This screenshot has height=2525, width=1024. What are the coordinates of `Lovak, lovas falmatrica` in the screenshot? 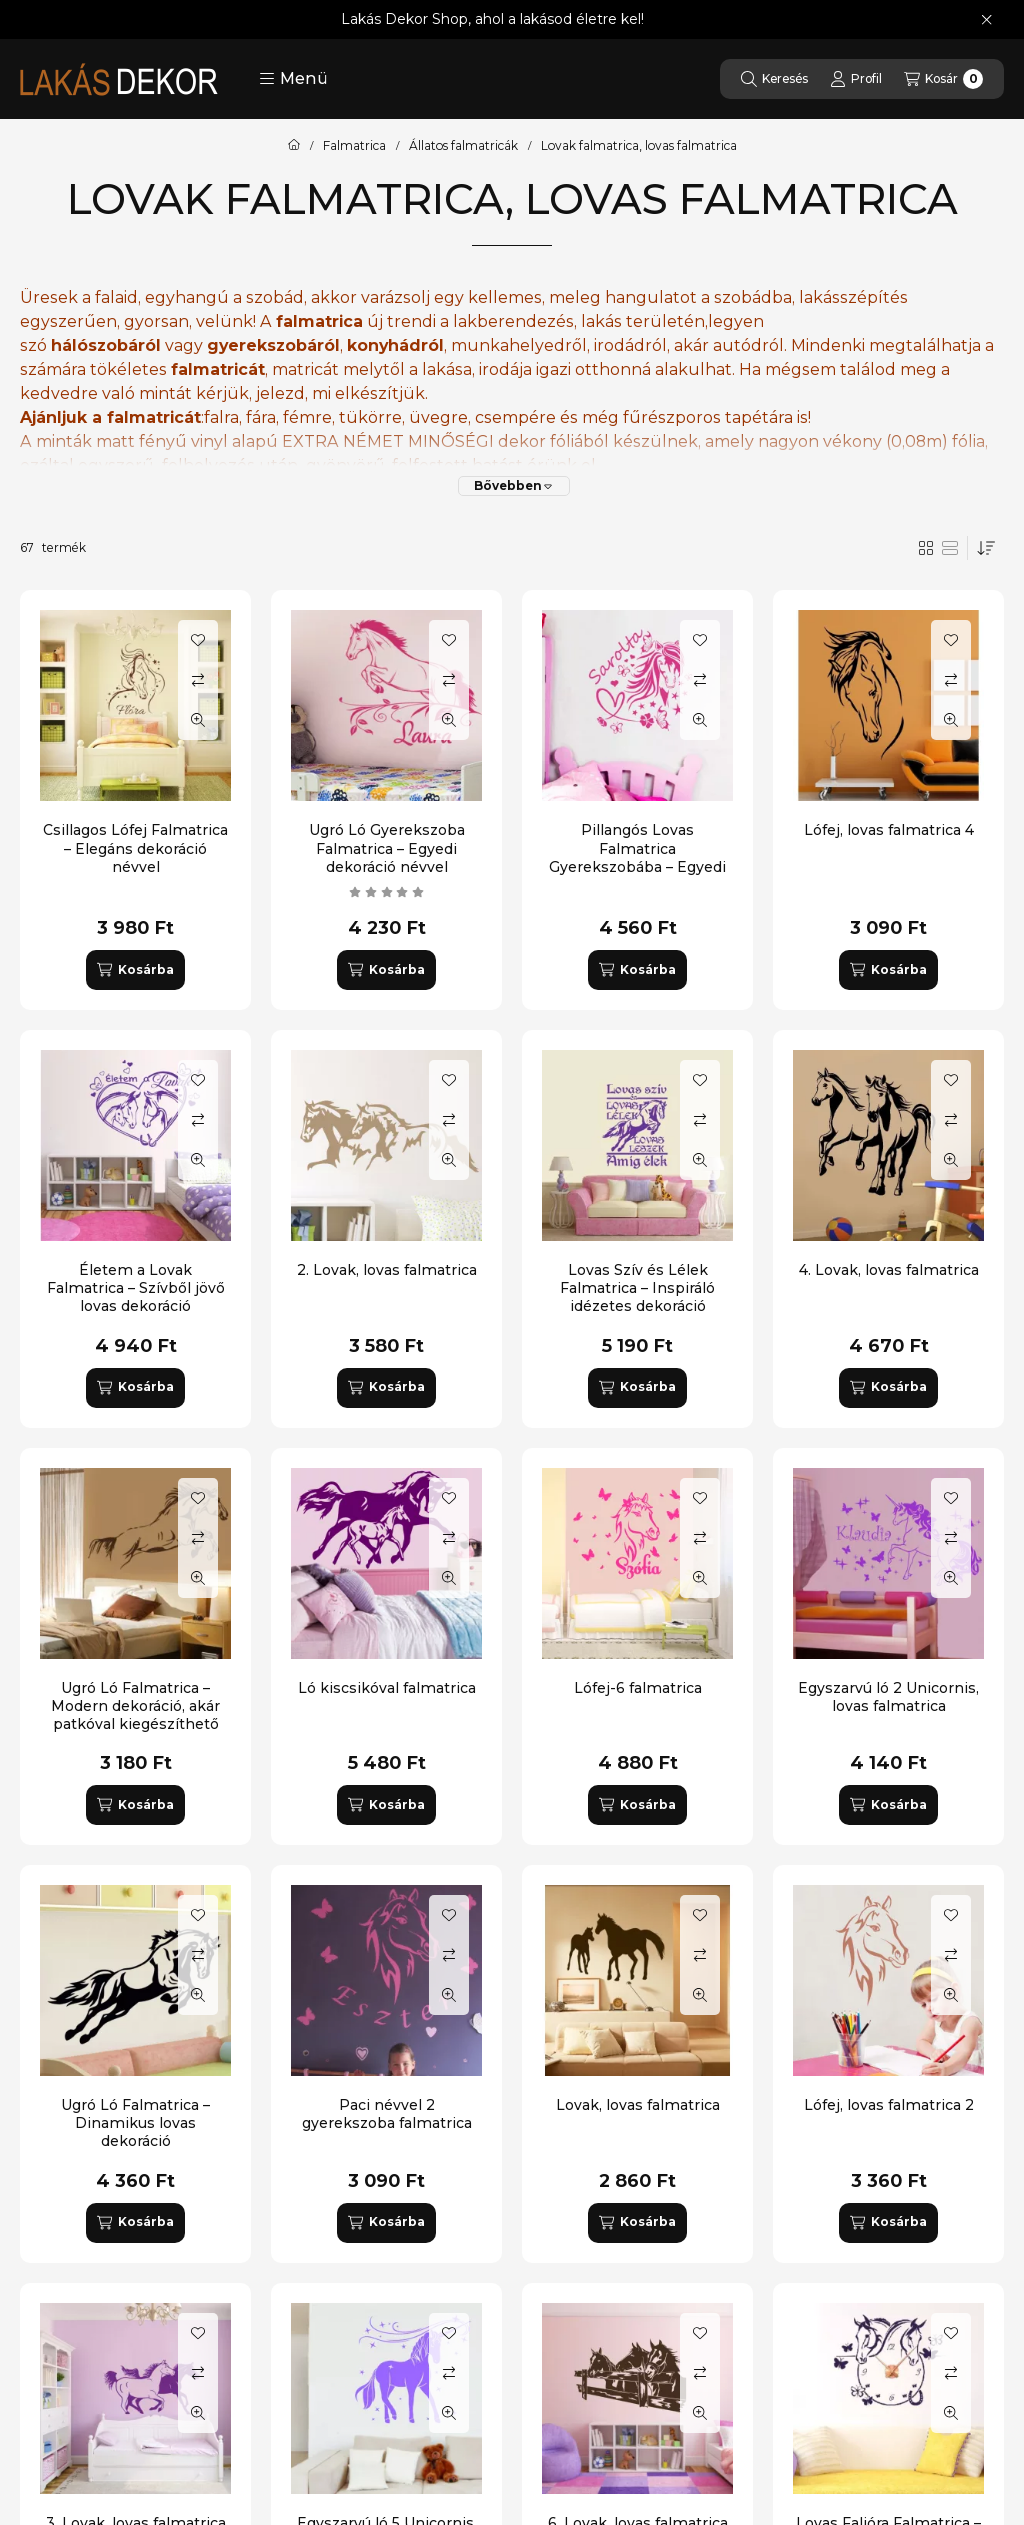 It's located at (638, 2105).